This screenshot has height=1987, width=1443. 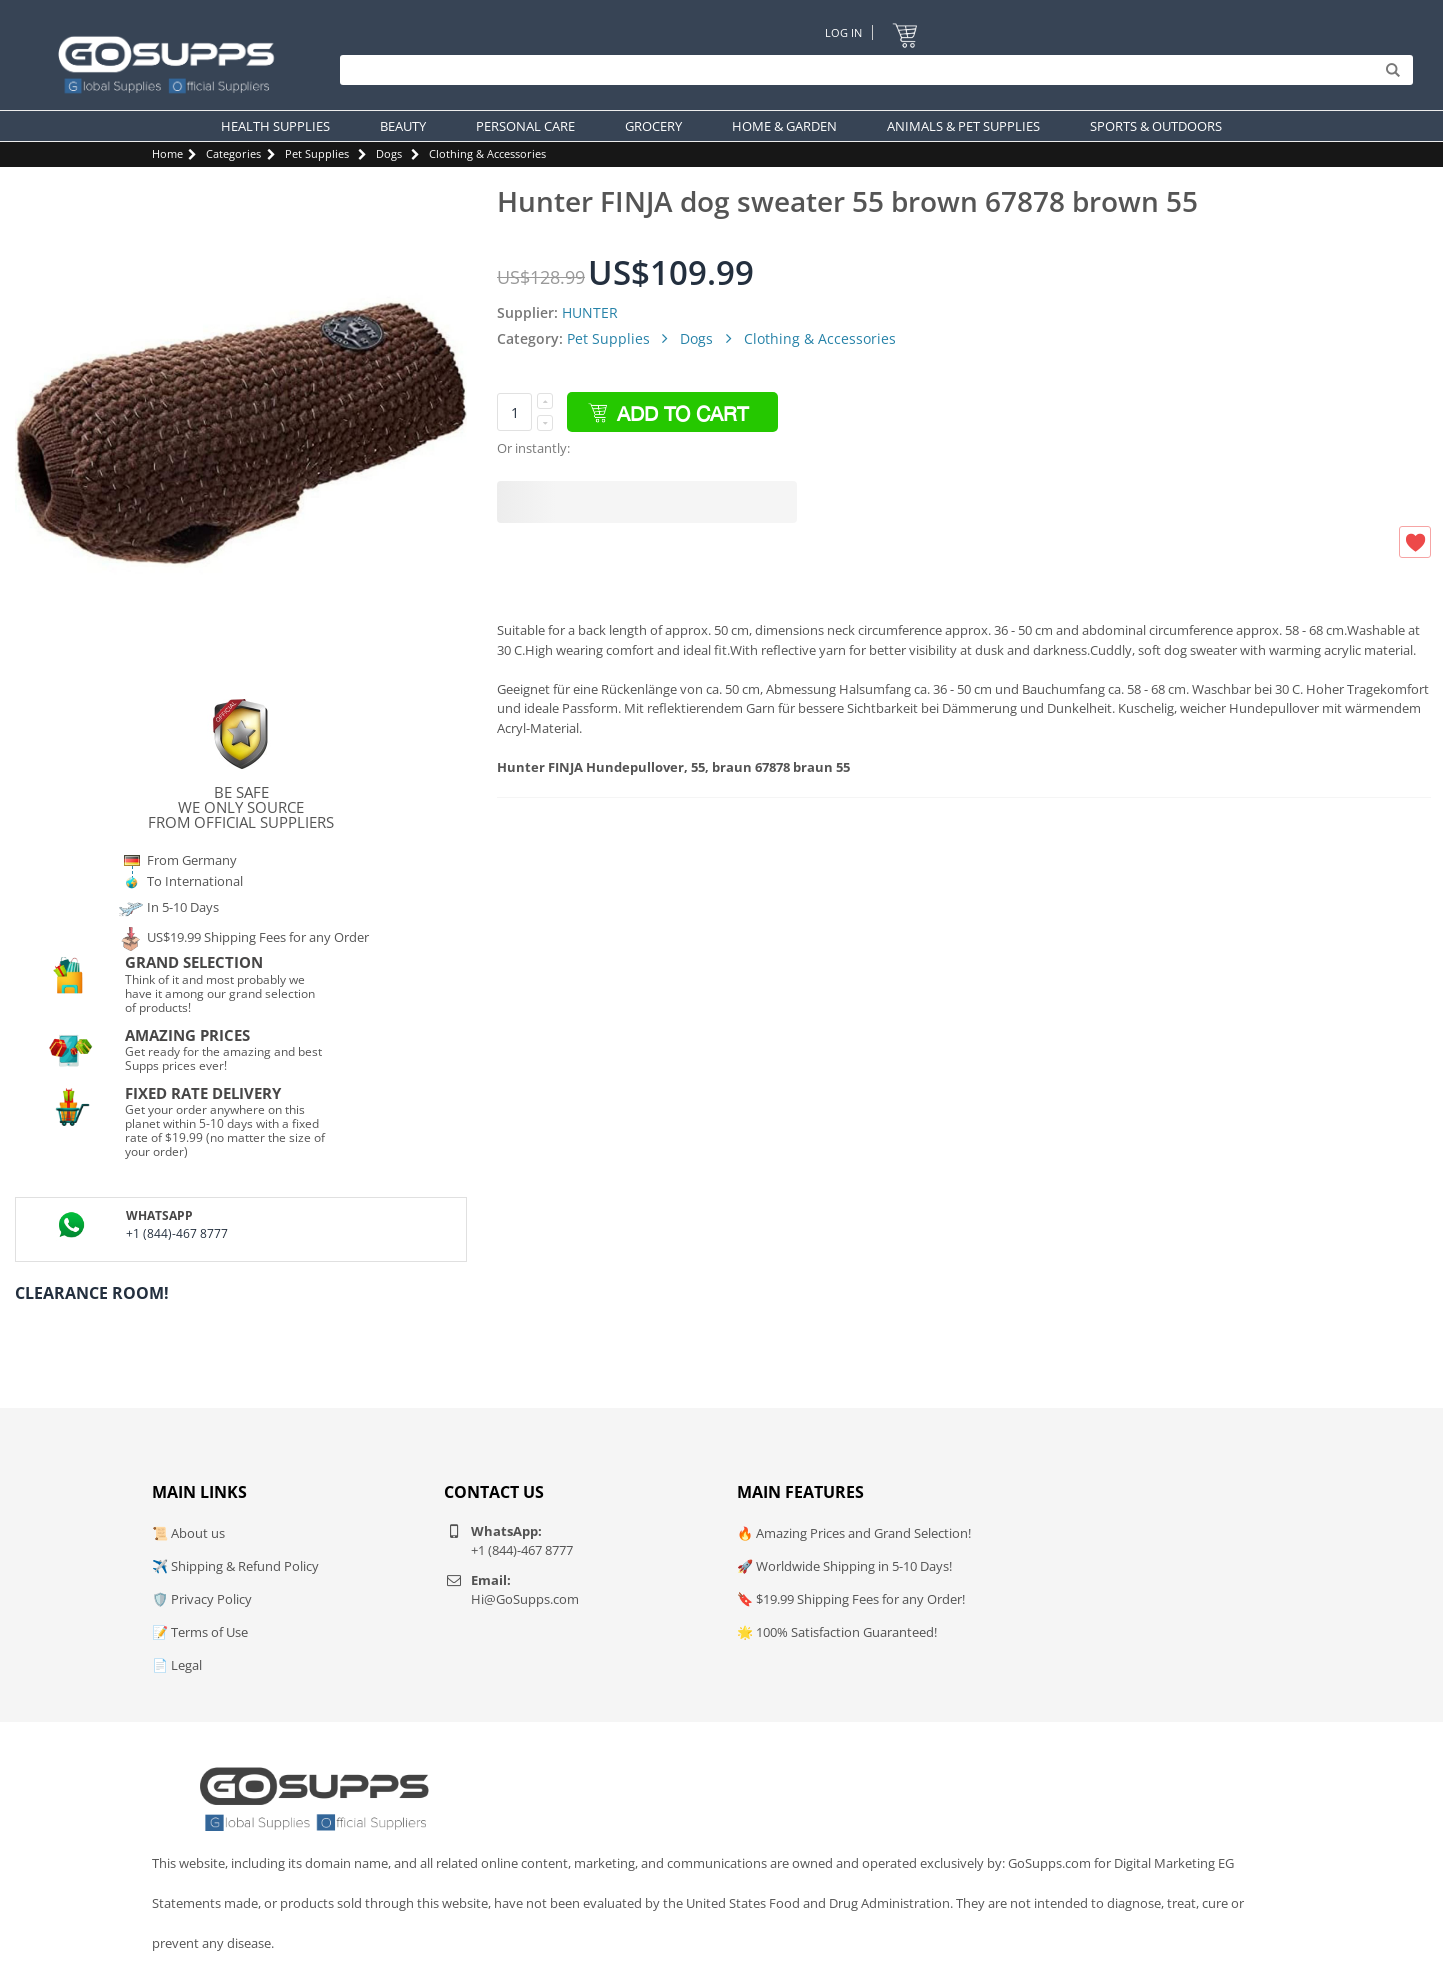 I want to click on [Search], so click(x=871, y=70).